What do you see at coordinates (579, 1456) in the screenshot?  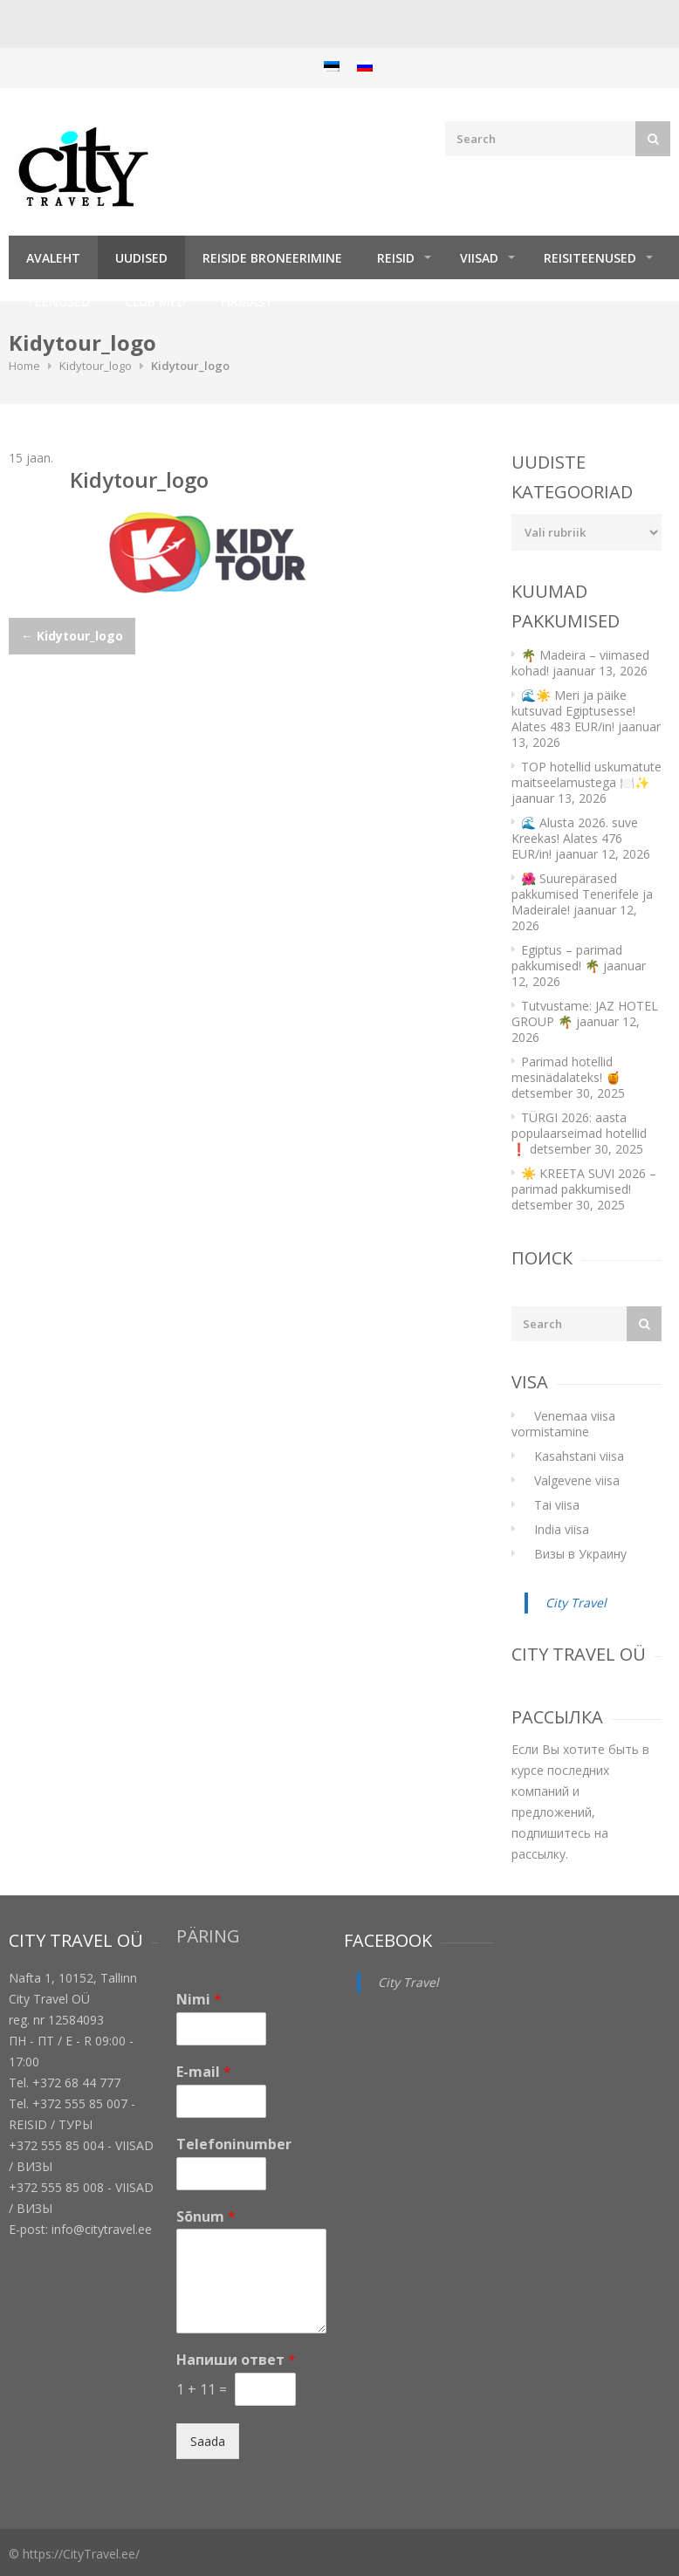 I see `Kasahstani viisa` at bounding box center [579, 1456].